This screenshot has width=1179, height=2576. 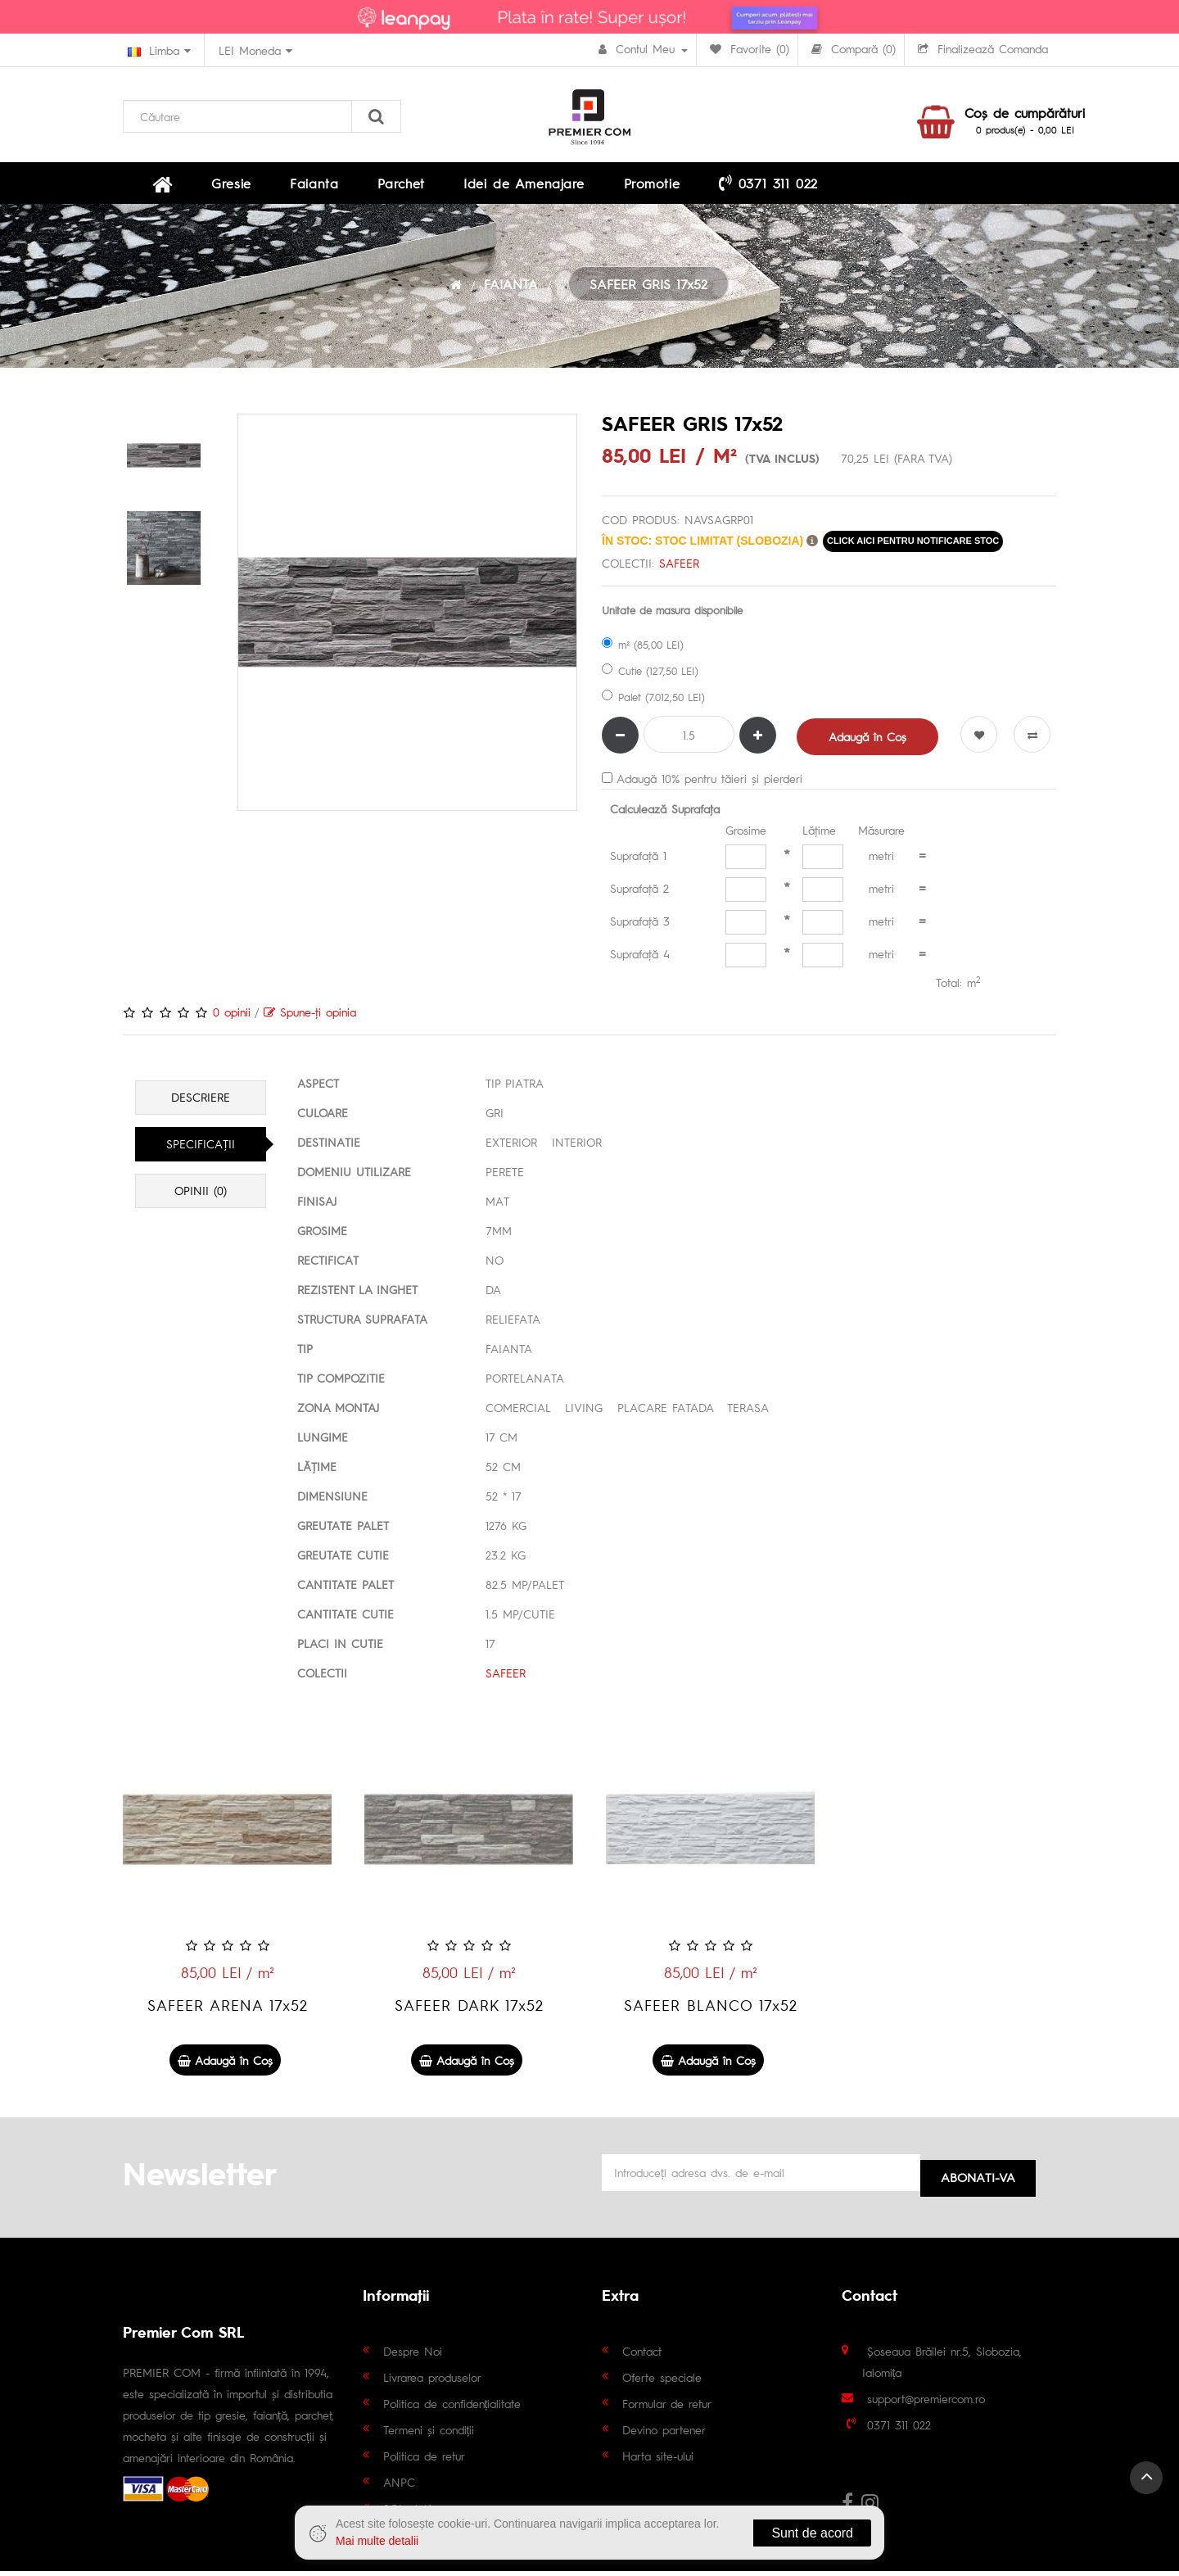 I want to click on SAFEER GRIS 17x52, so click(x=648, y=291).